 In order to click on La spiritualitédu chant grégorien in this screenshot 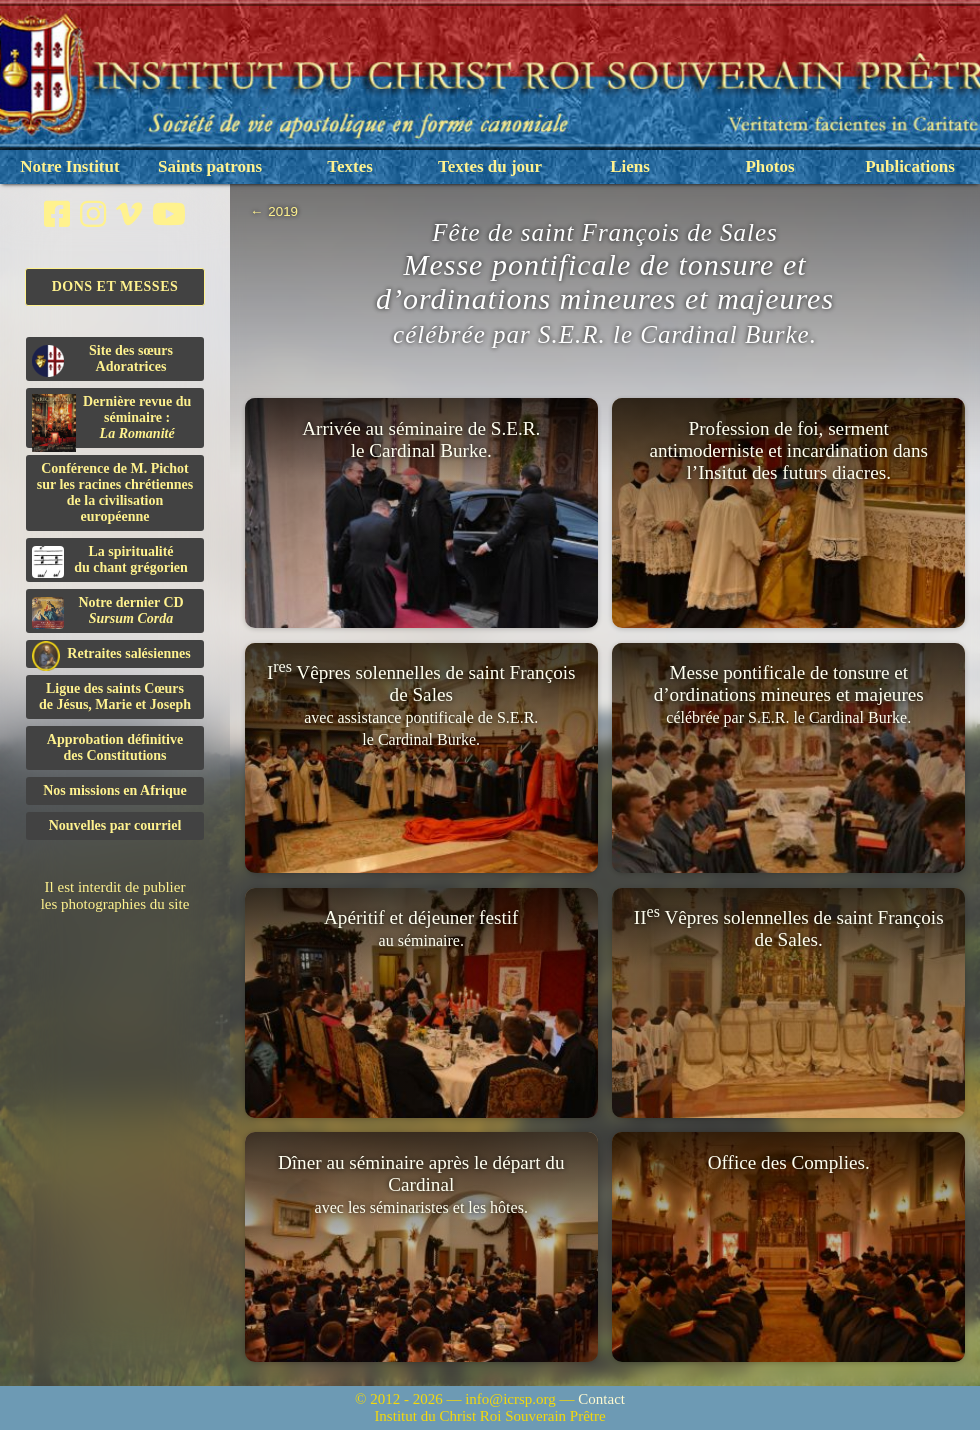, I will do `click(110, 561)`.